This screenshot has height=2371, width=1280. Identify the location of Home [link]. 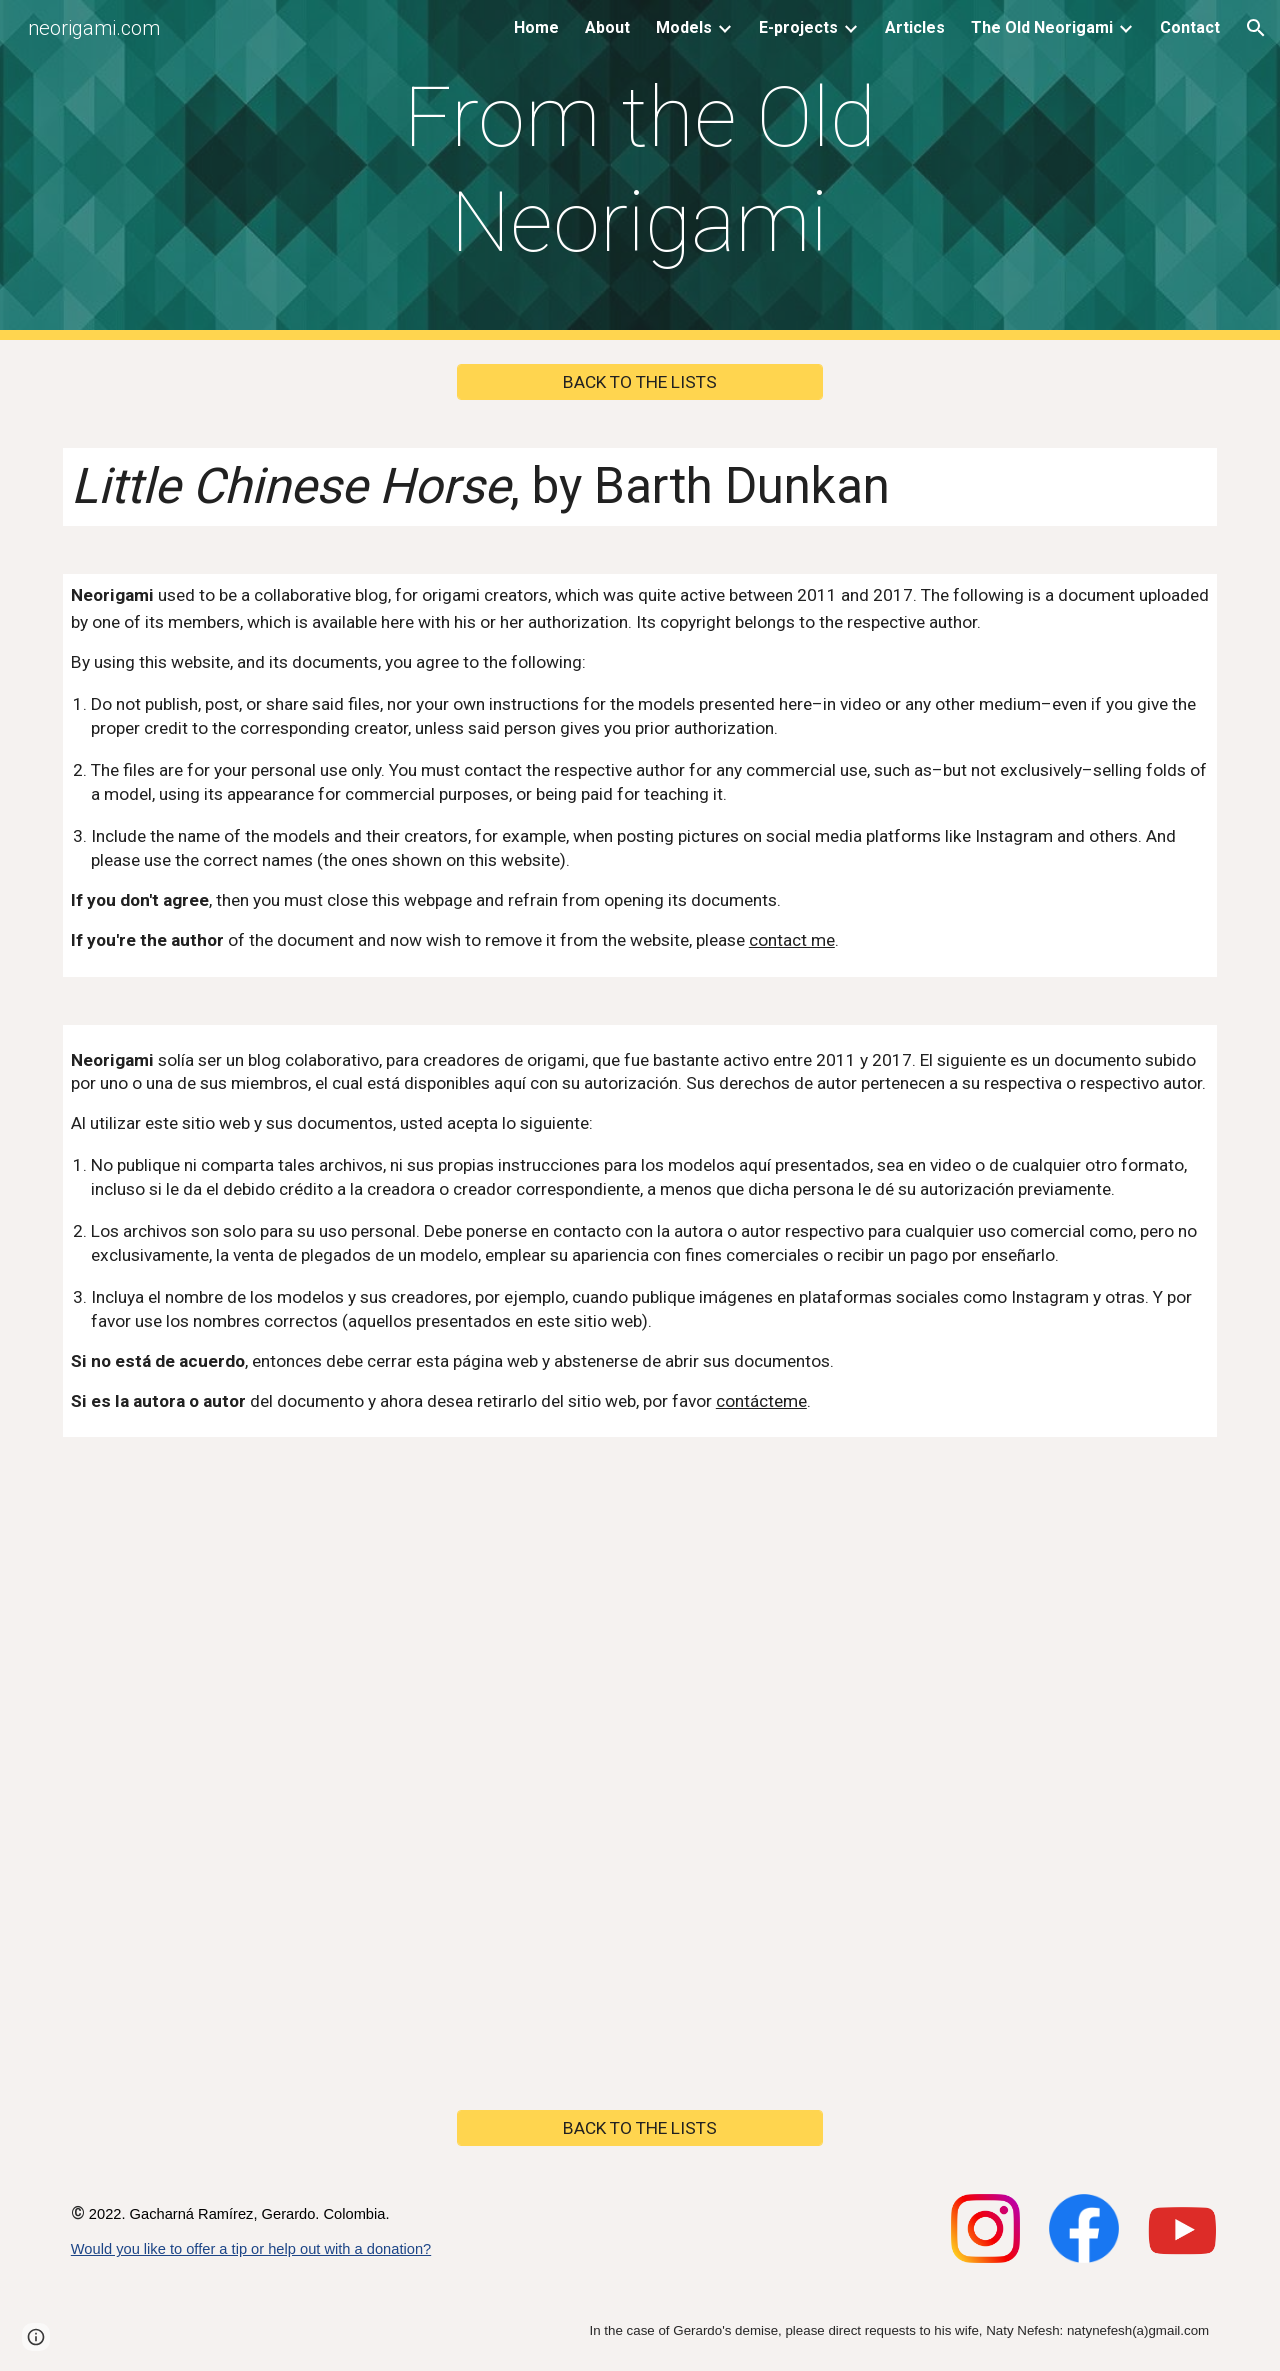
(536, 27).